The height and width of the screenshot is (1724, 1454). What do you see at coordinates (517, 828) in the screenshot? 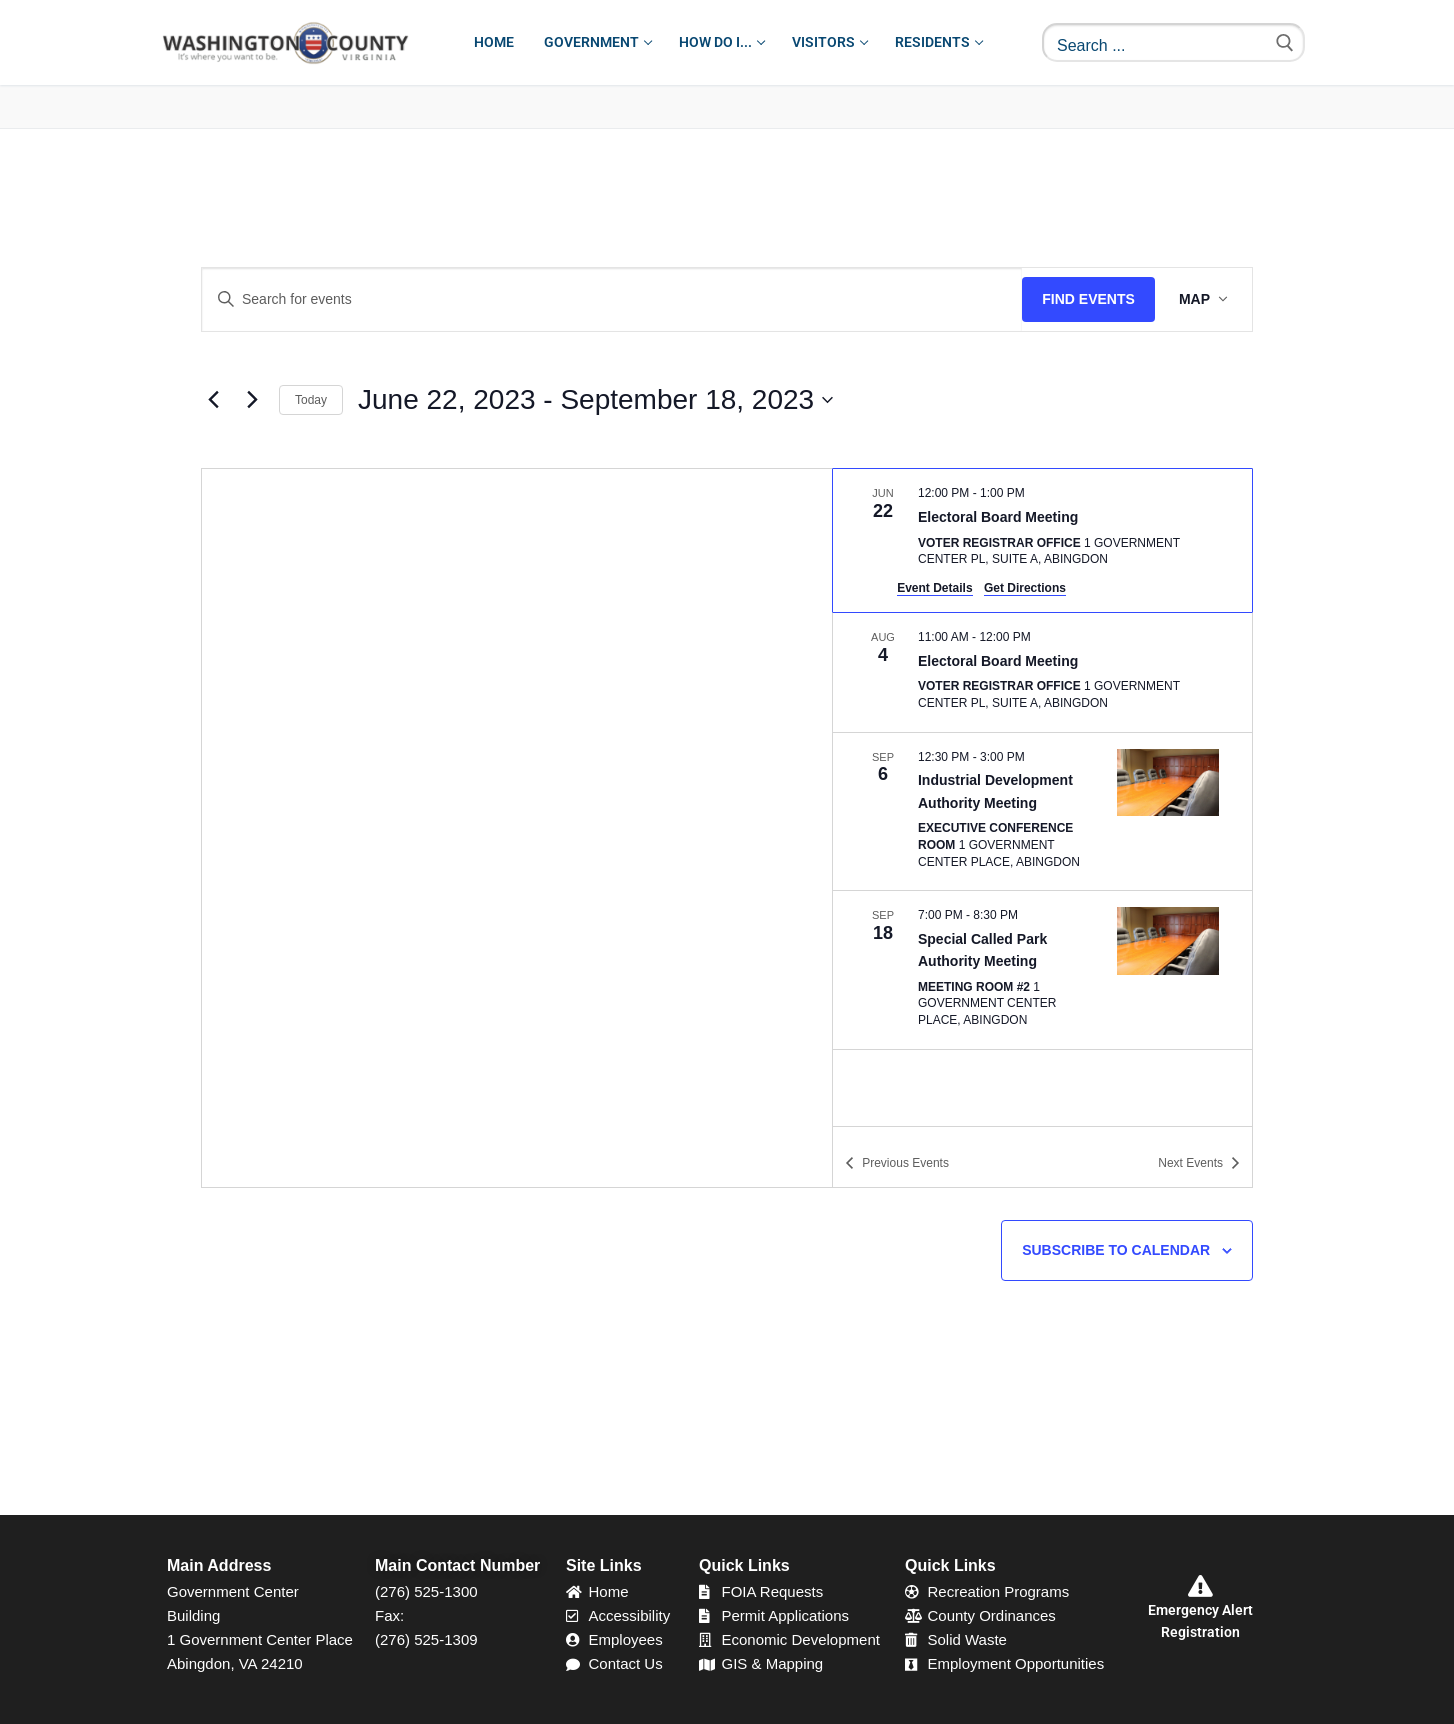
I see `[Venue location map]` at bounding box center [517, 828].